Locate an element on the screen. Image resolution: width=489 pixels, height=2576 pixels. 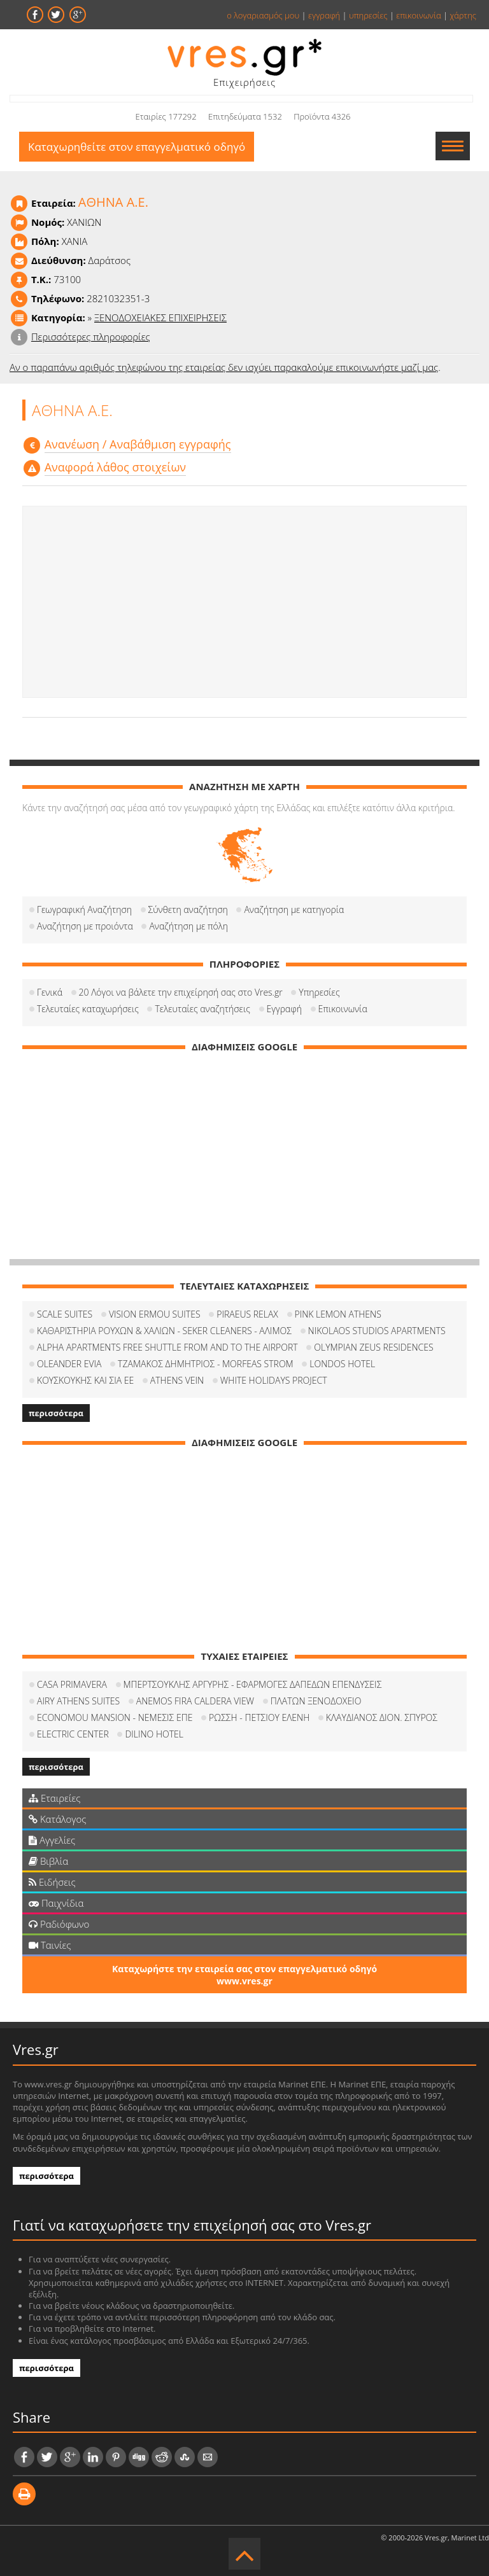
ΜΠΕΡΤΣΟΥΚΛΗΣ ΑΡΓΥΡΗΣ - ΕΦΑΡΜΟΓΕΣ ΔΑΠΕΔΩΝ ΕΠΕΝΔΥΣΕΙΣ is located at coordinates (253, 1684).